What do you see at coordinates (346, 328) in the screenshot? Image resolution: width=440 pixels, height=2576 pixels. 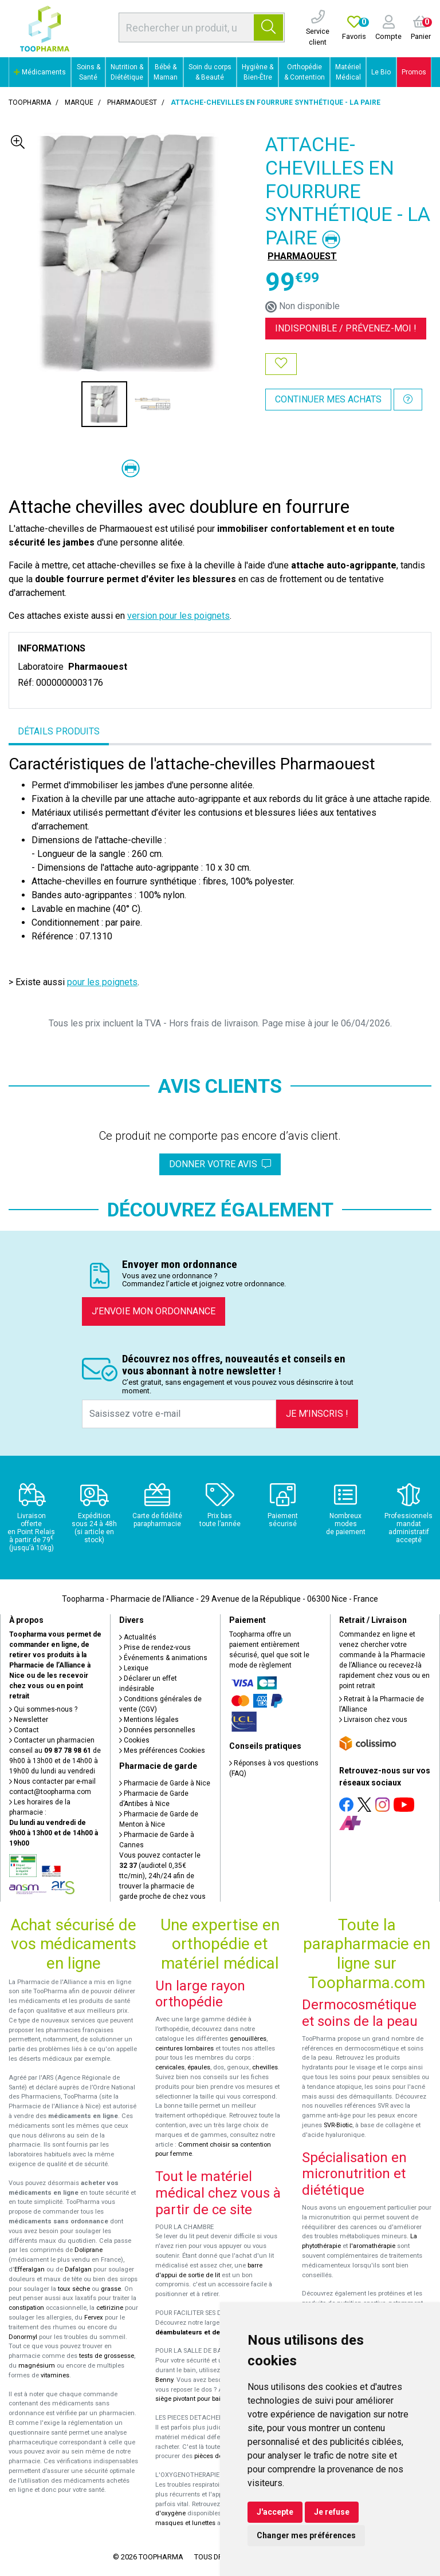 I see `Indisponible /` at bounding box center [346, 328].